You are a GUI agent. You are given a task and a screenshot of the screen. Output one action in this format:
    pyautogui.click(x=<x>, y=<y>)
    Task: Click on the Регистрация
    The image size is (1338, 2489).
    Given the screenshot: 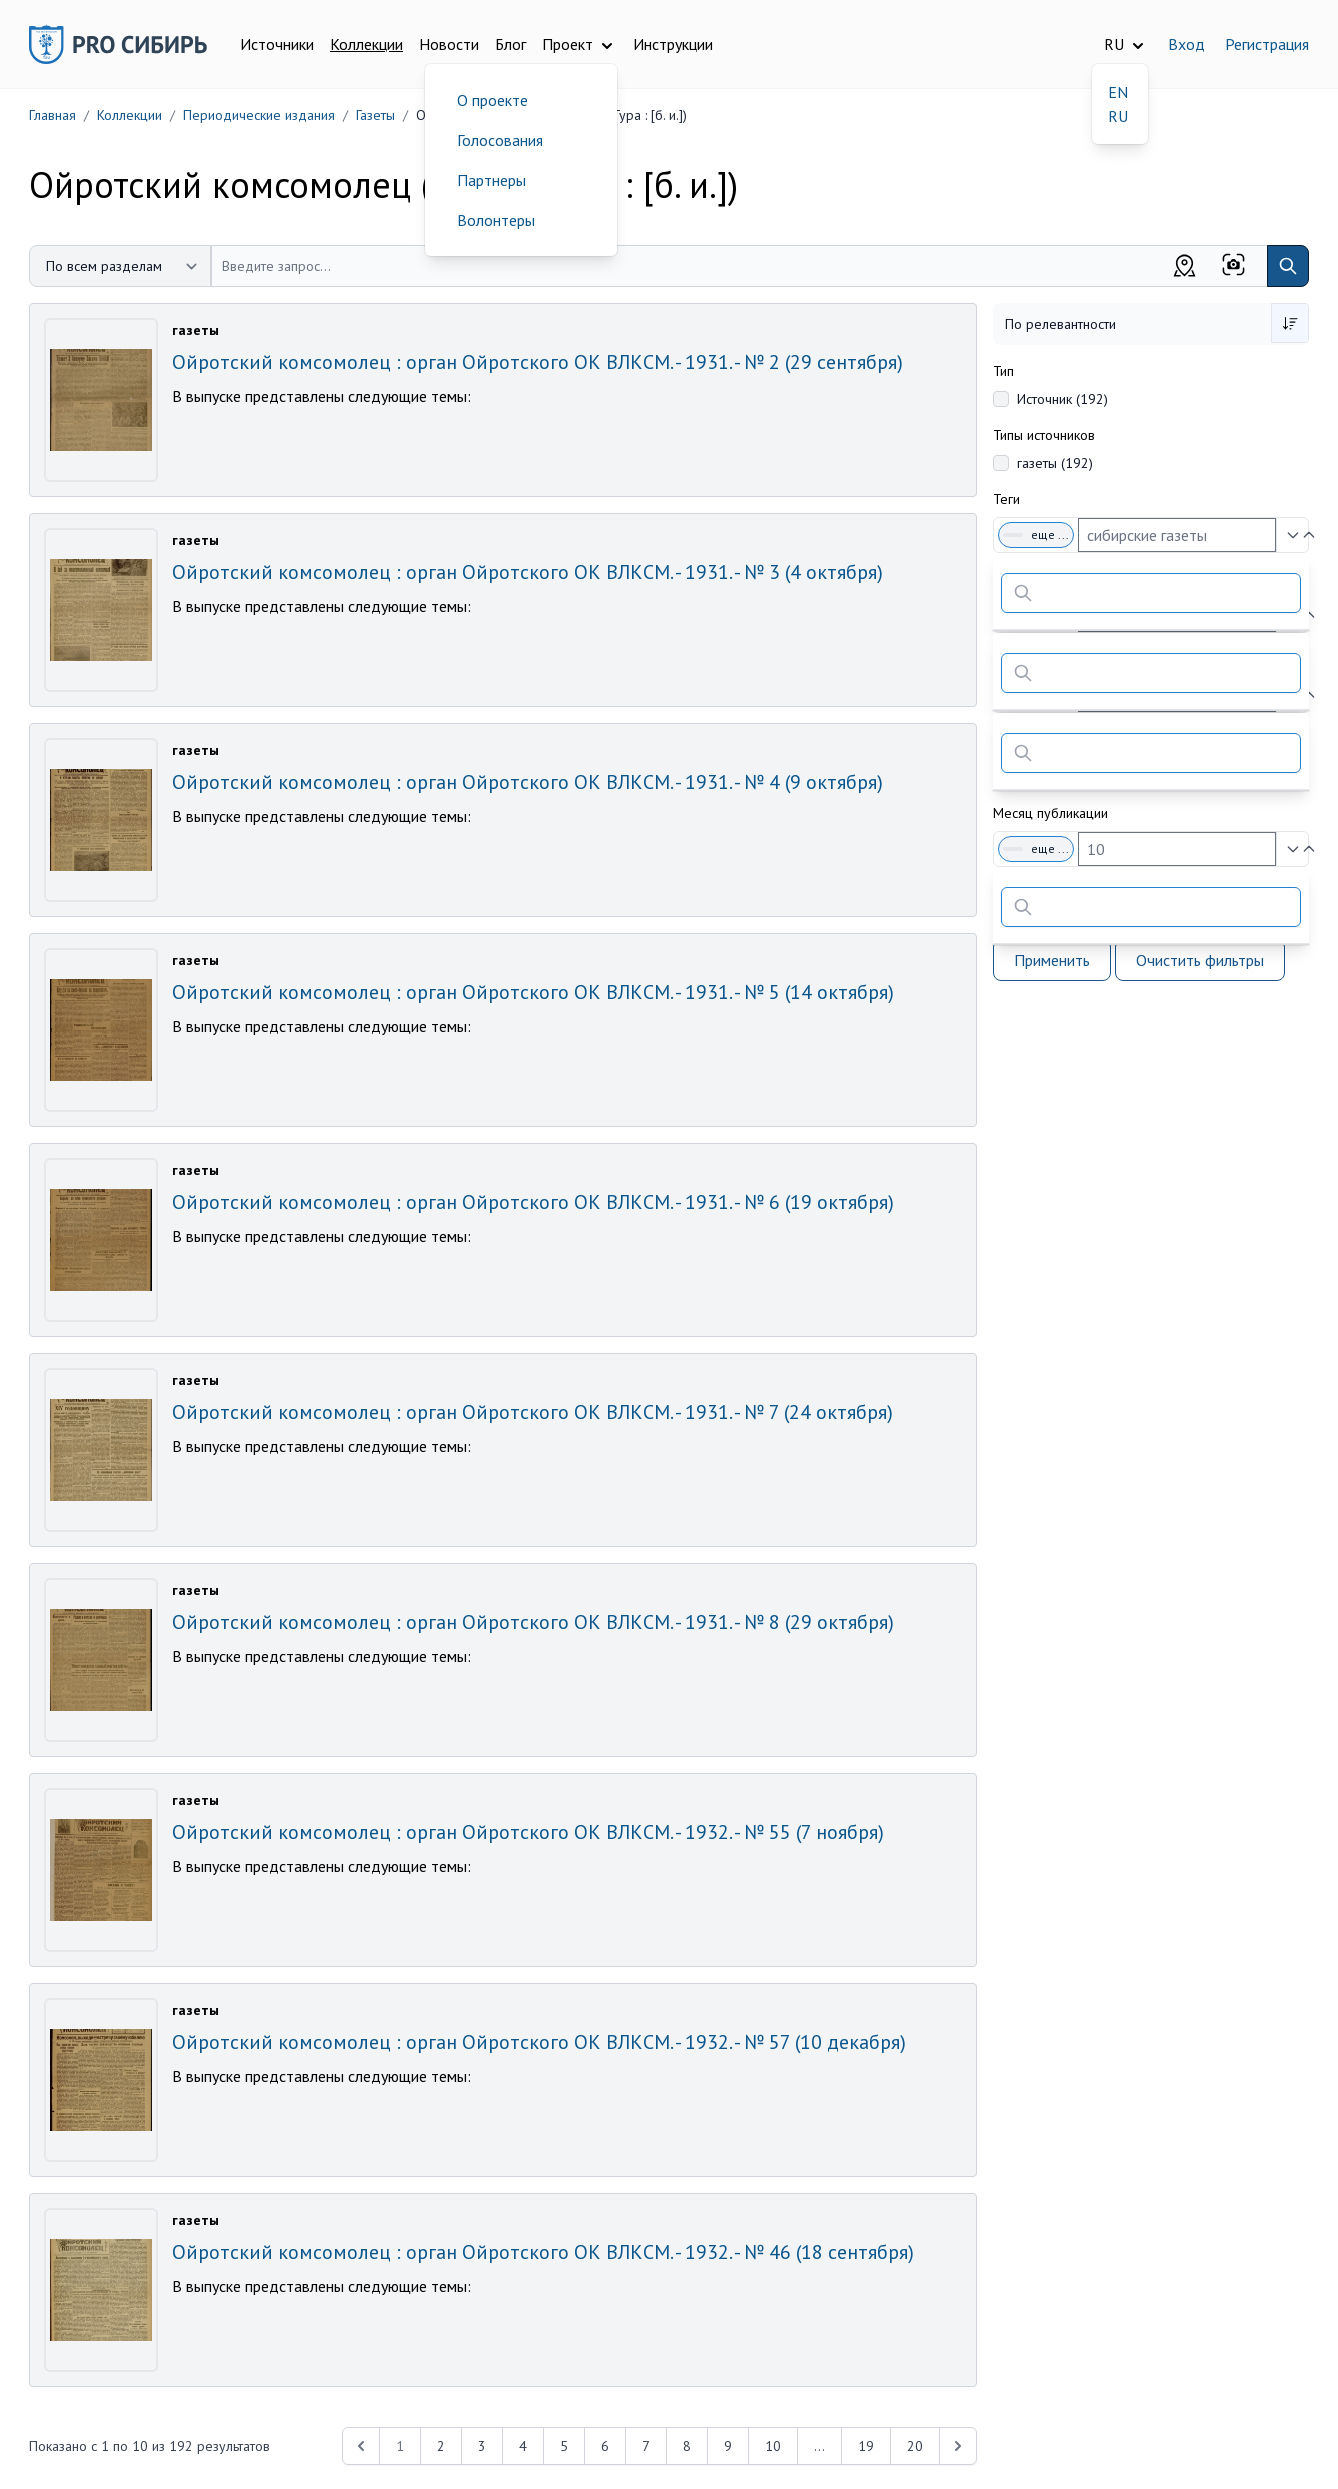 What is the action you would take?
    pyautogui.click(x=1267, y=44)
    